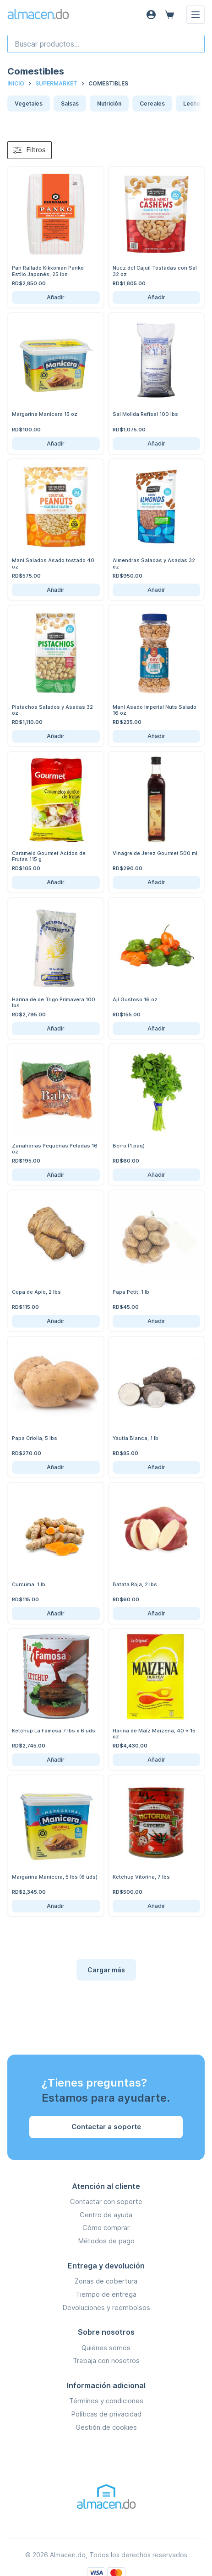 This screenshot has width=212, height=2576. I want to click on Añadir [Añadir Harina de Maíz Maizena, 40 x 15 oz al carrito], so click(156, 1759).